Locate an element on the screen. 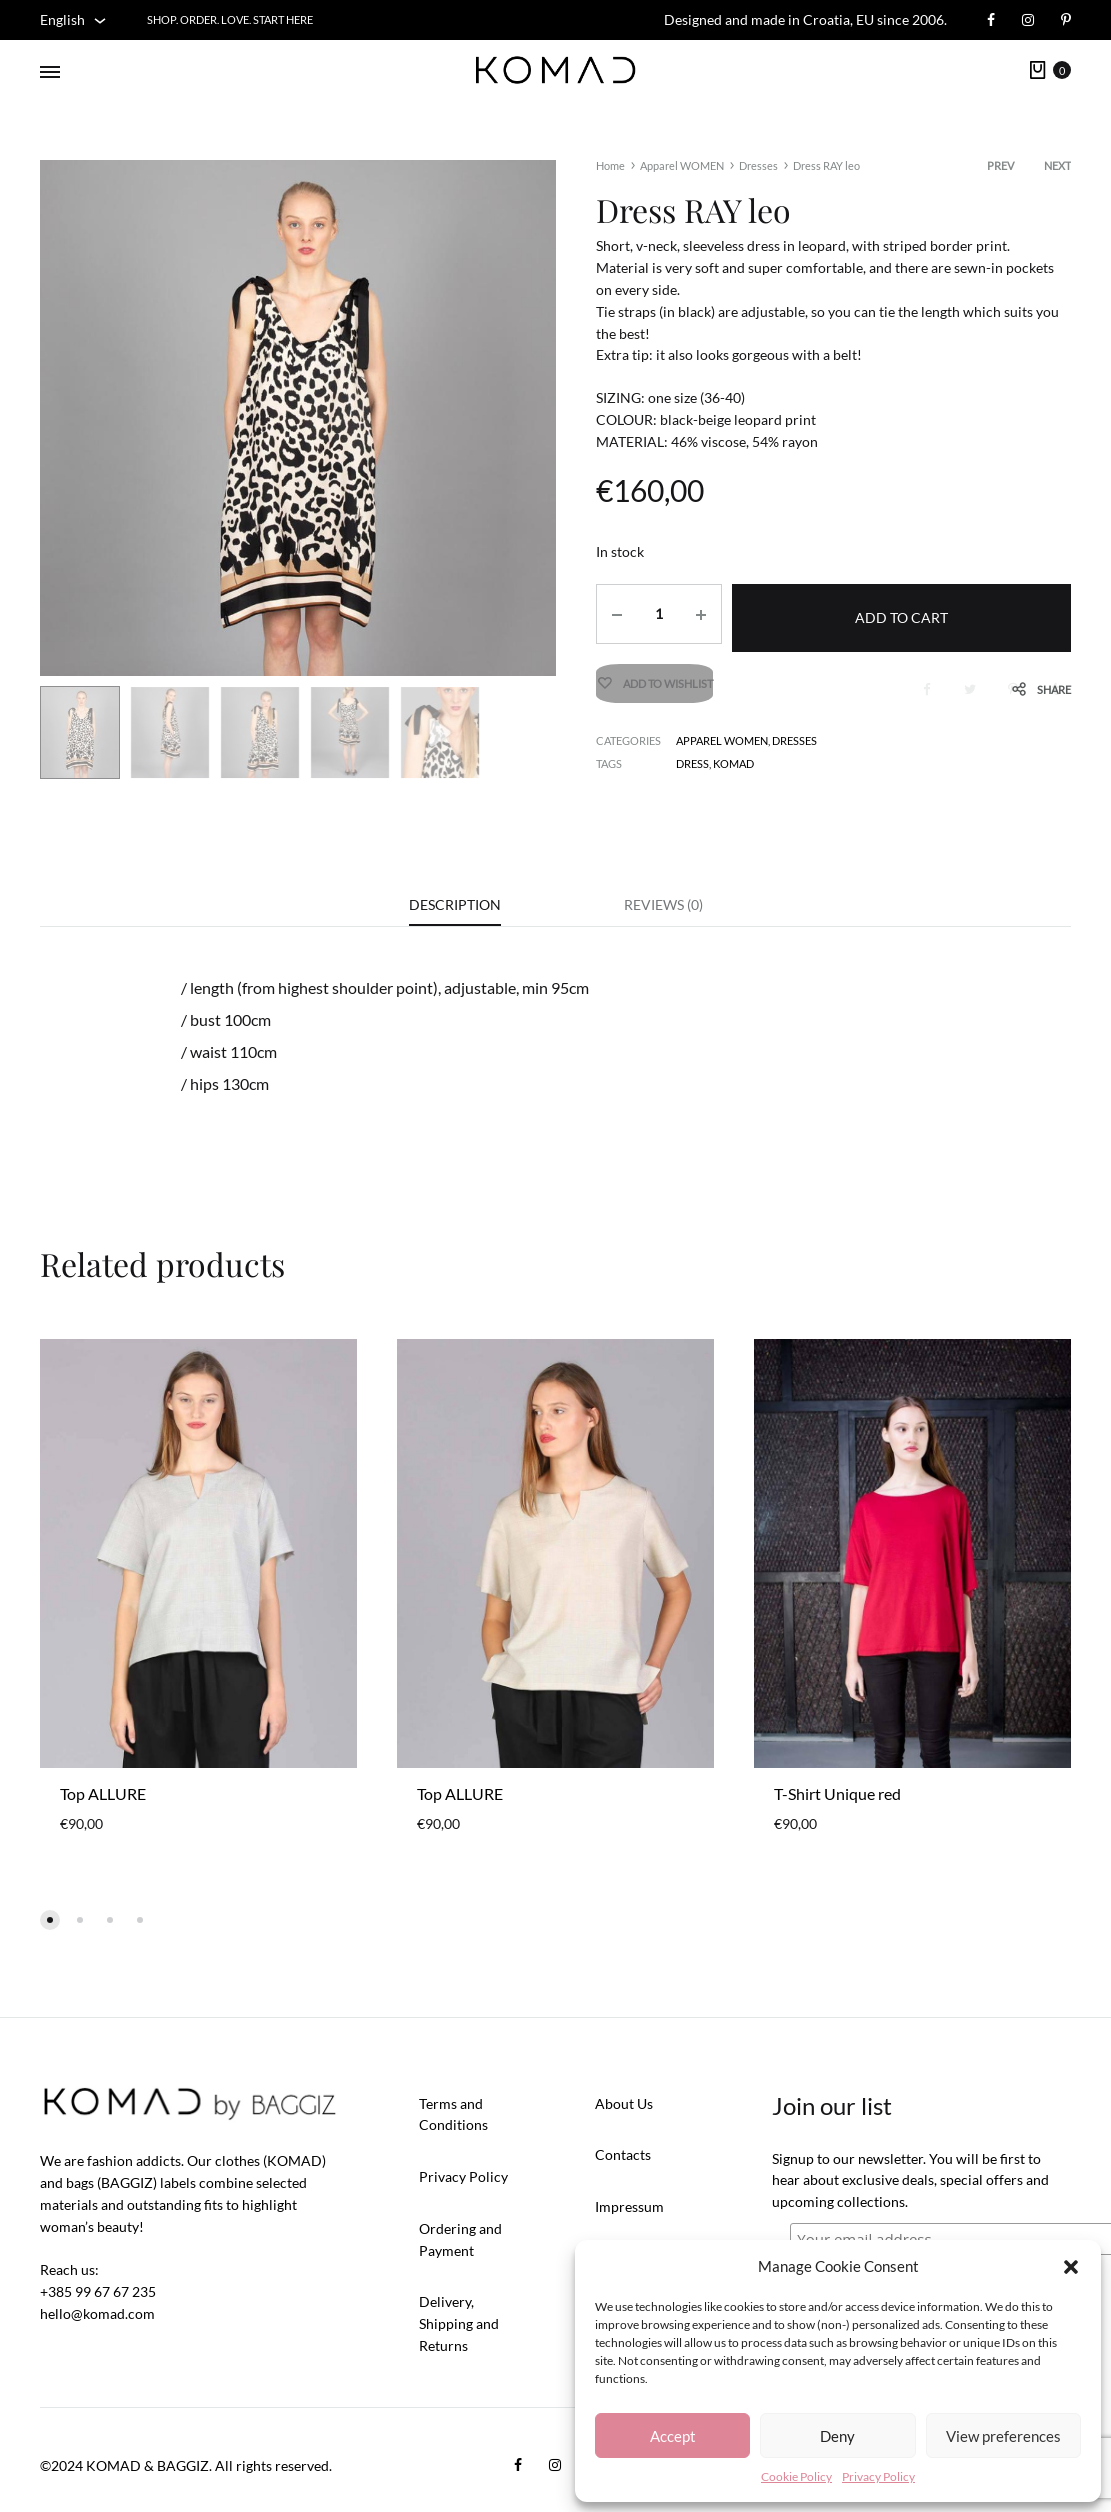  View preferences is located at coordinates (1003, 2436).